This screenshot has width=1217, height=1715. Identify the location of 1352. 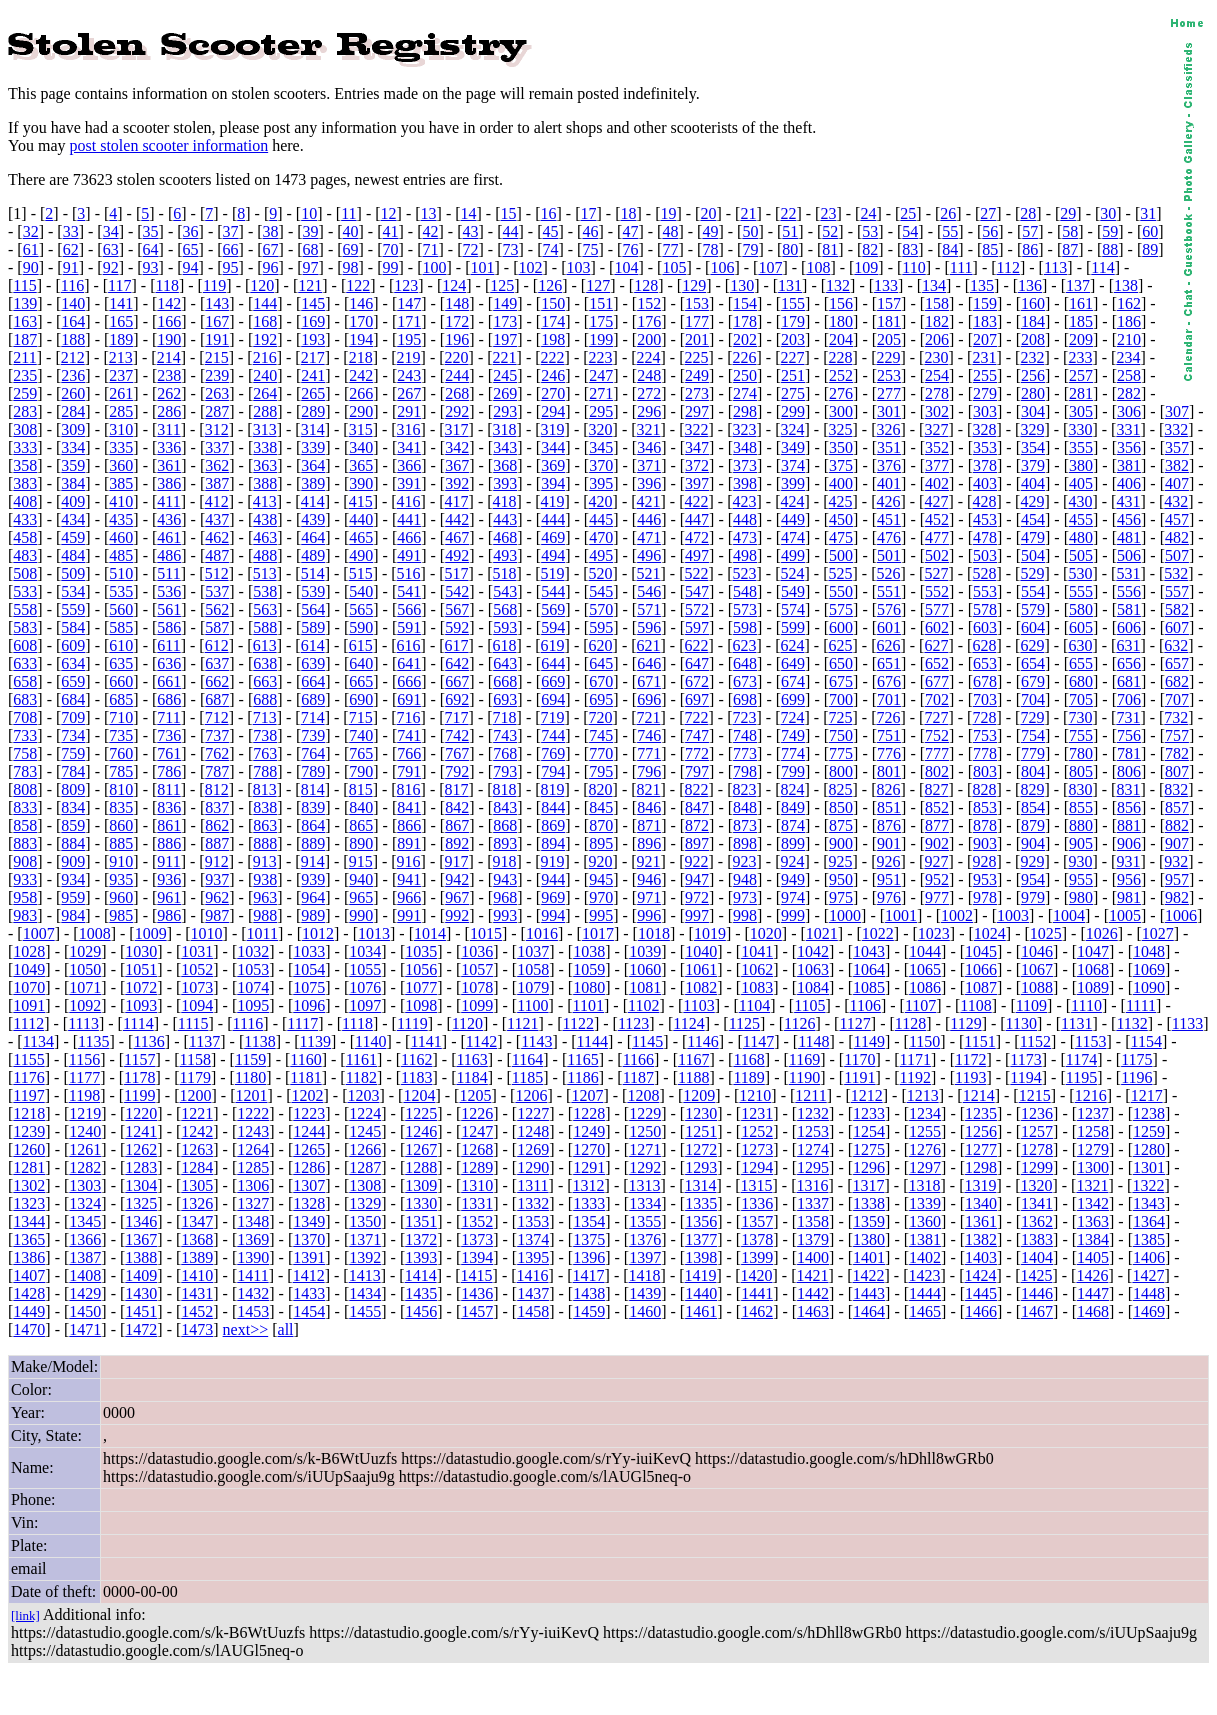
(477, 1221).